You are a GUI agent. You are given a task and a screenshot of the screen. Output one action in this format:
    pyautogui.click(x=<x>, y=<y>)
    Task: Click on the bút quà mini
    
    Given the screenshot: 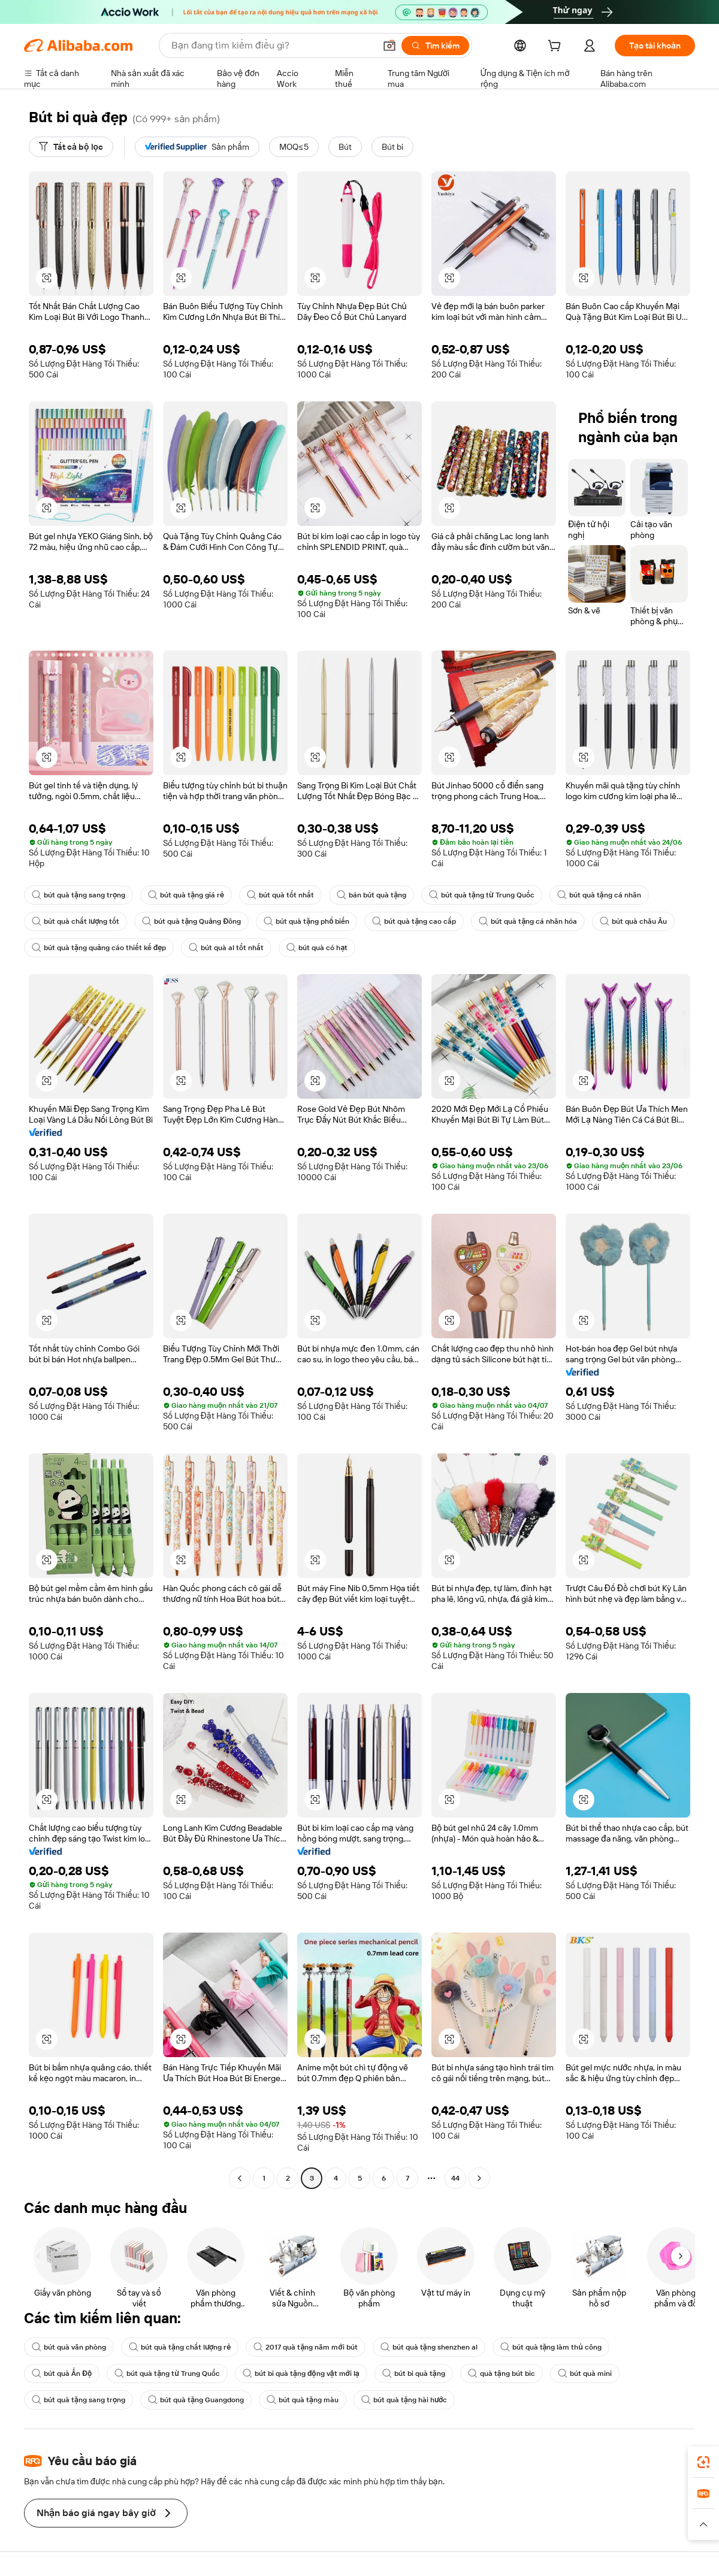 What is the action you would take?
    pyautogui.click(x=585, y=2373)
    